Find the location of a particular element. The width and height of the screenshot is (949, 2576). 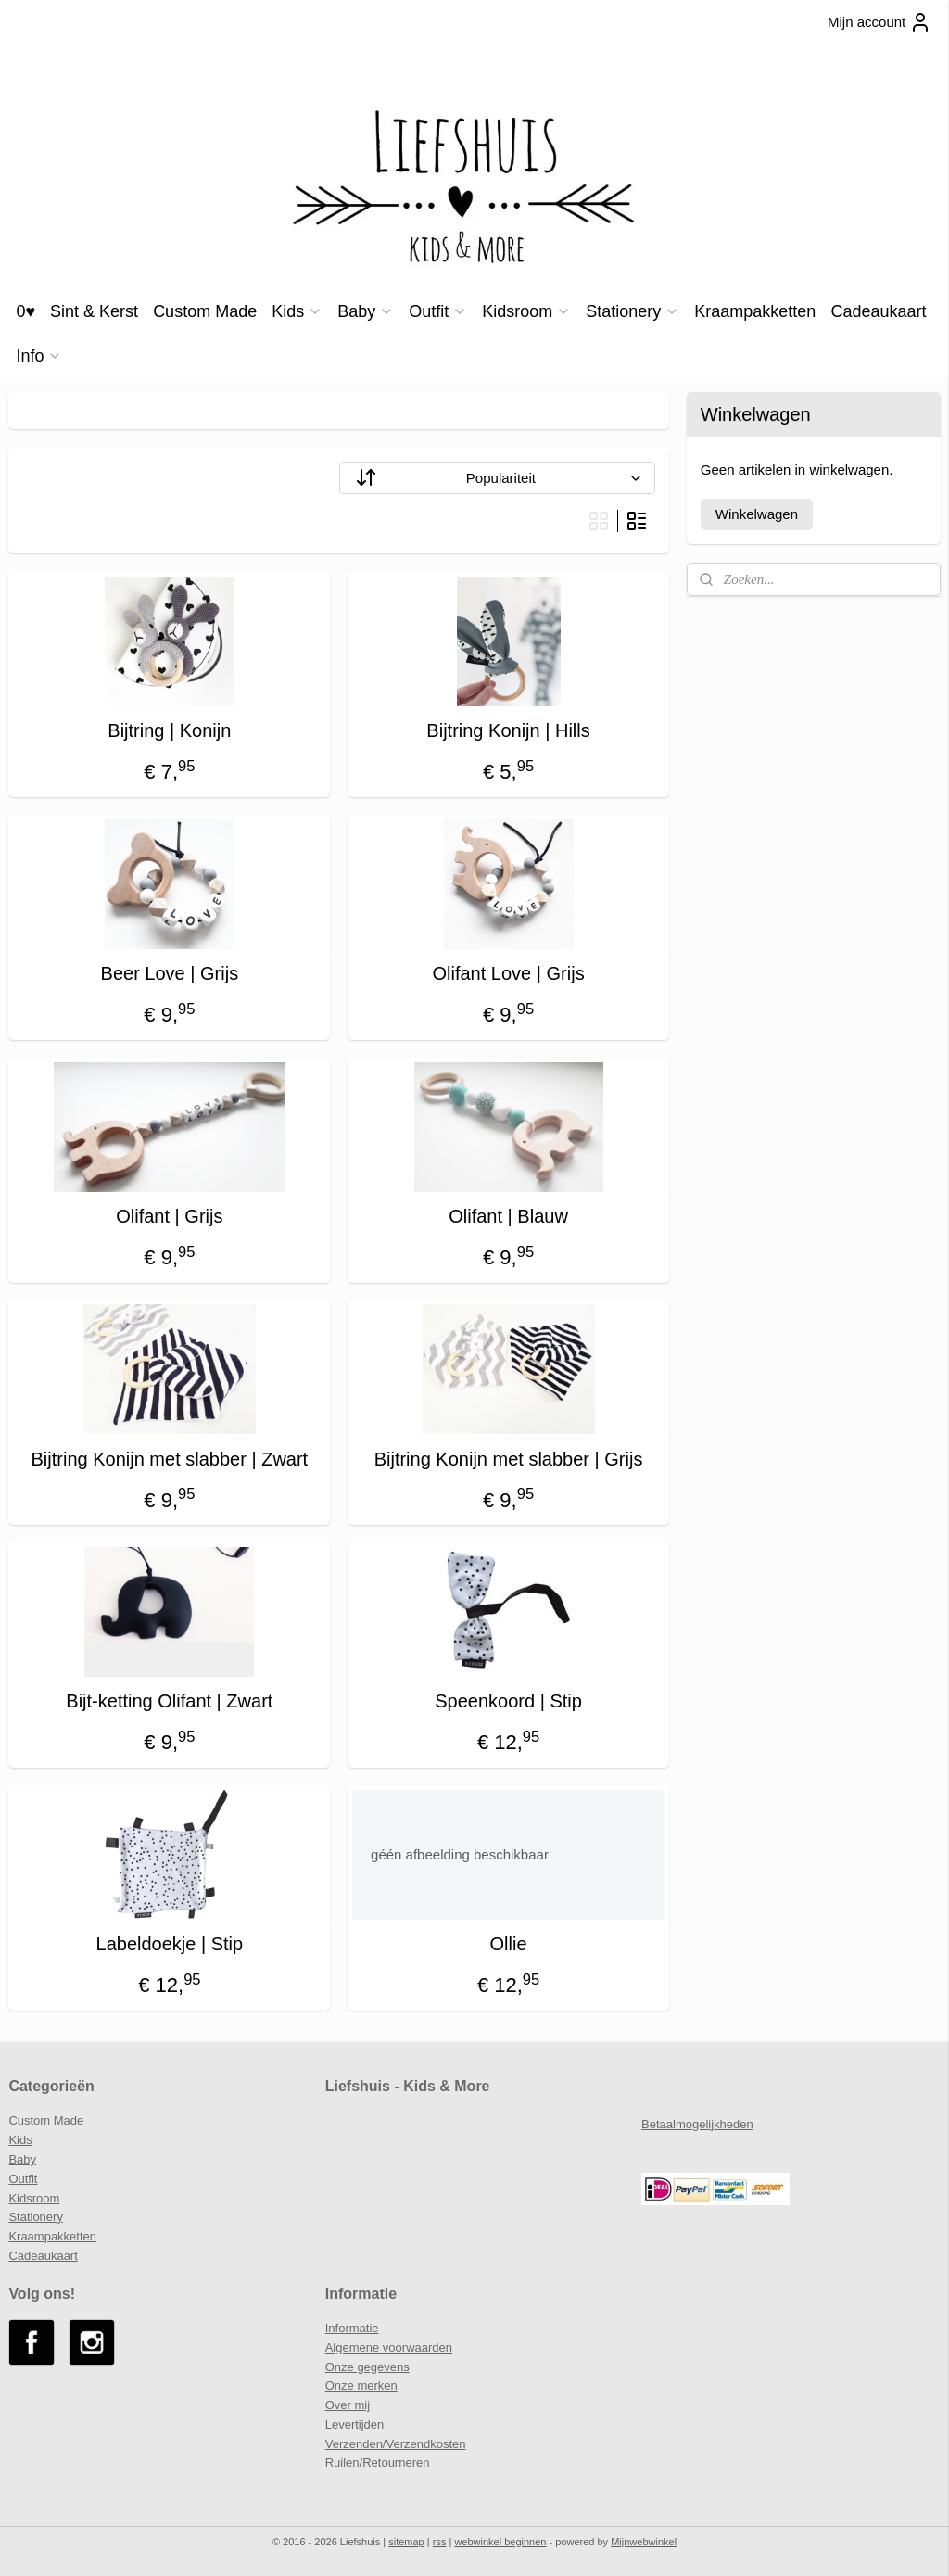

sitemap is located at coordinates (406, 2541).